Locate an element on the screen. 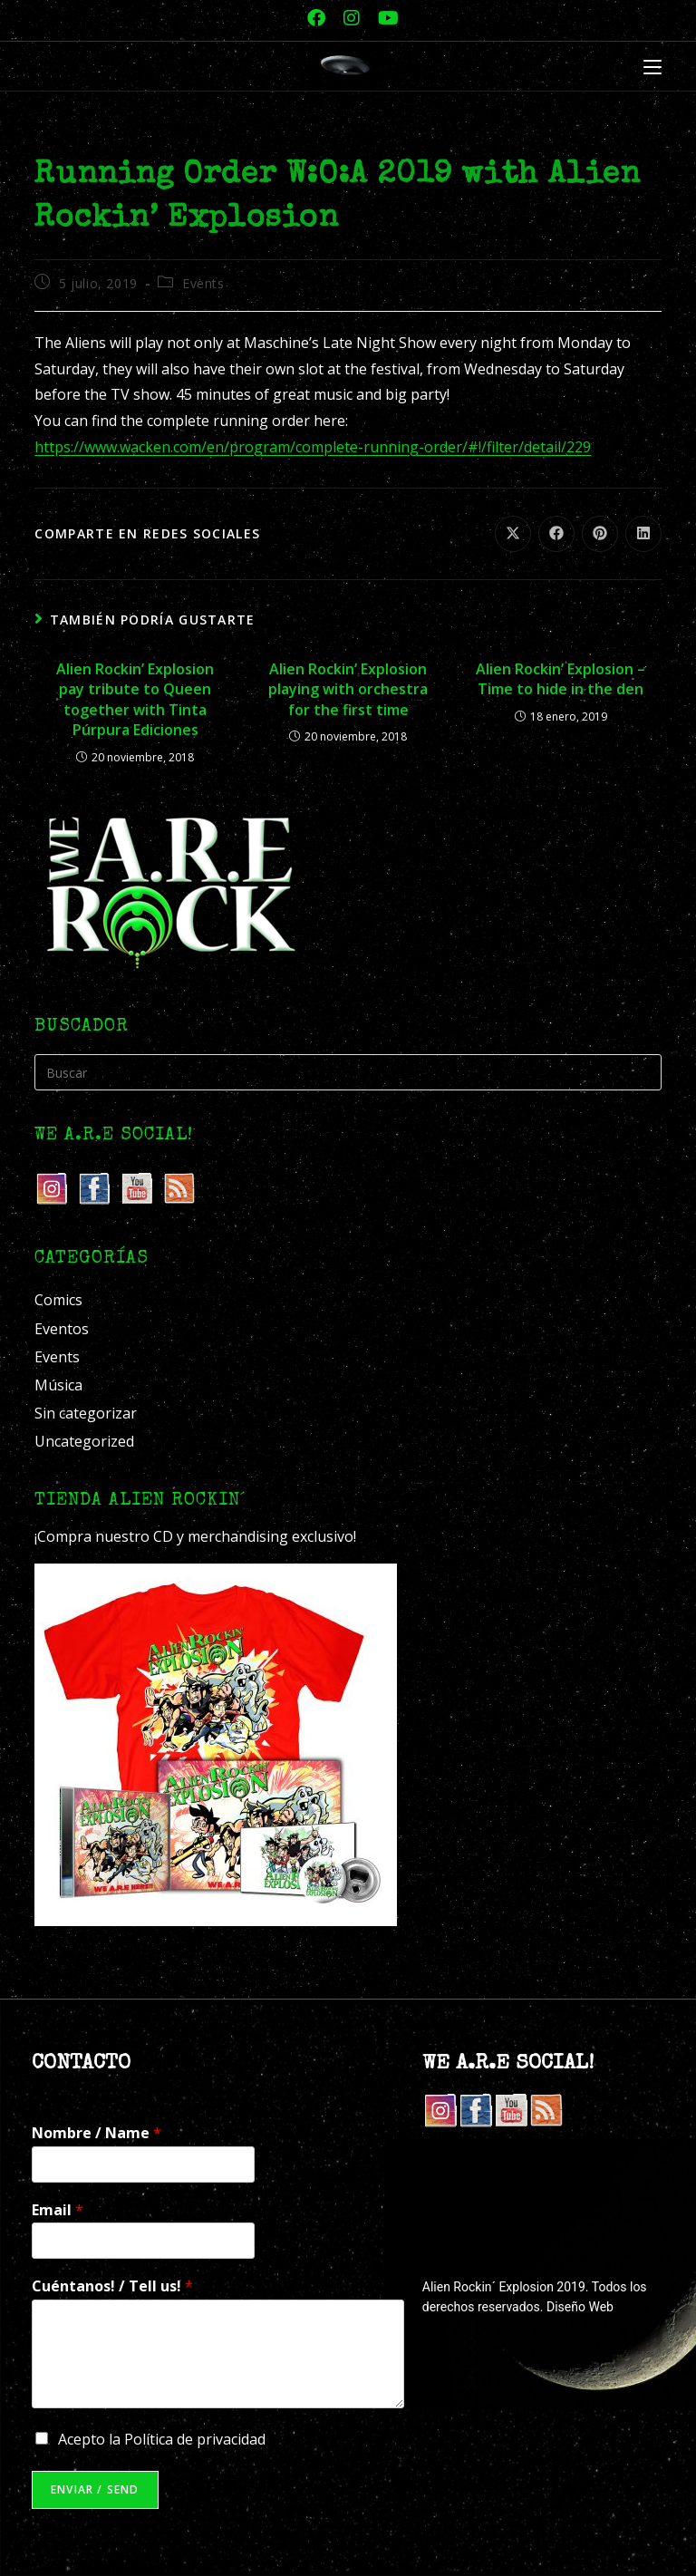 Image resolution: width=696 pixels, height=2576 pixels. [Compartir en LinkedIn] is located at coordinates (643, 534).